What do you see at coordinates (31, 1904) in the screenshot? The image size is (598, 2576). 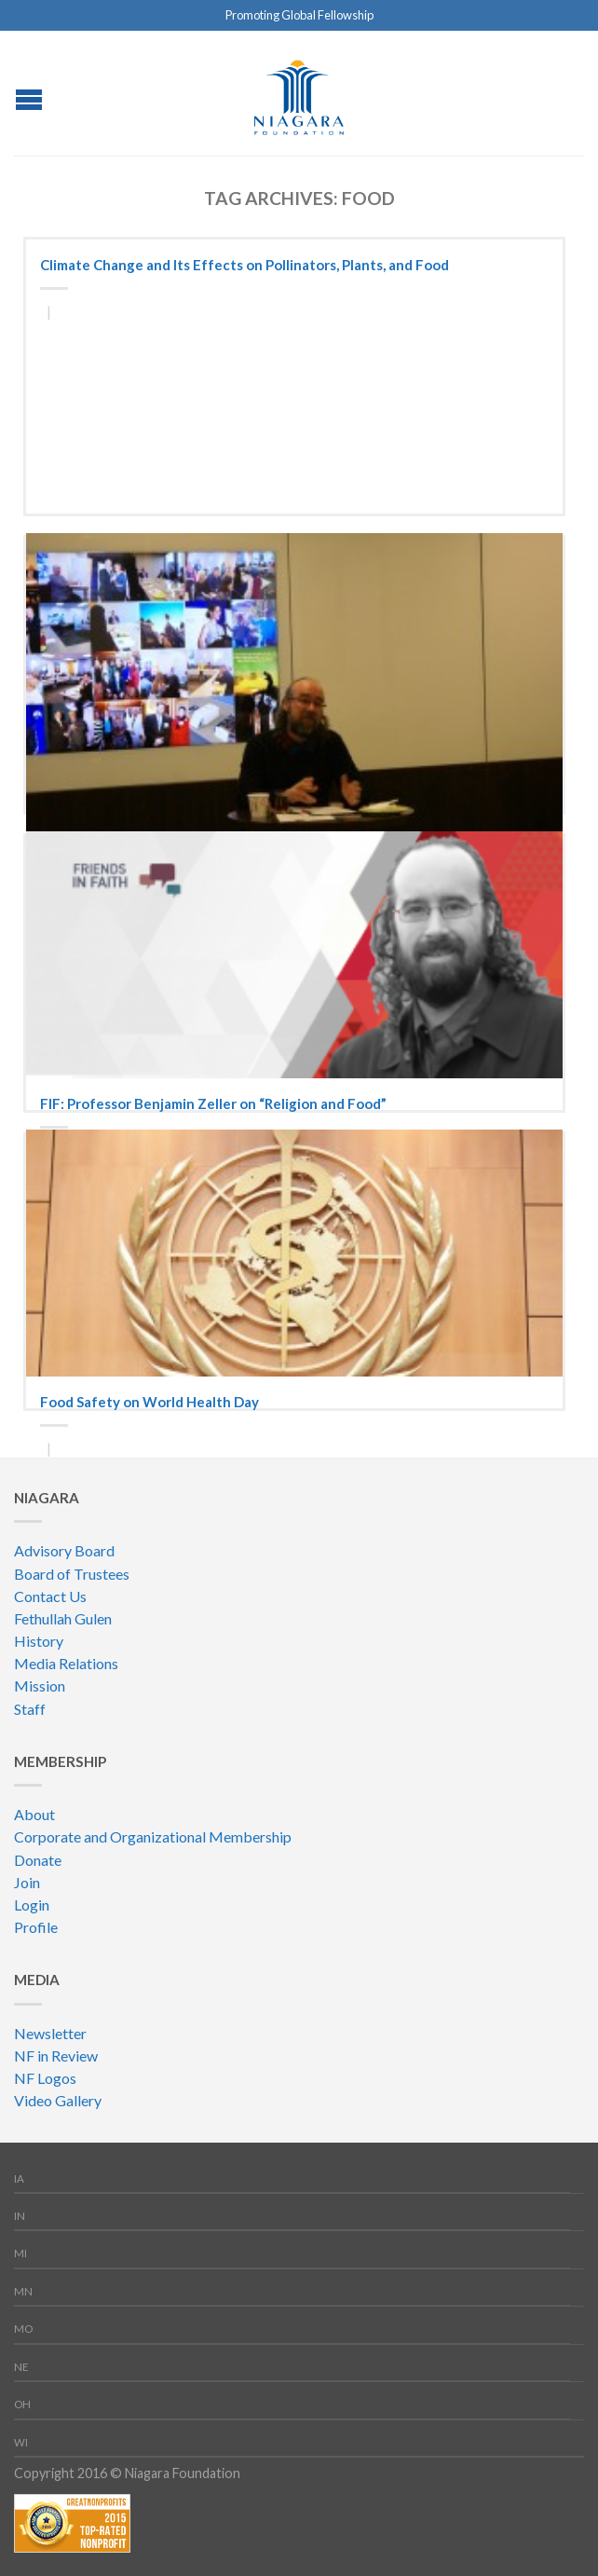 I see `Login` at bounding box center [31, 1904].